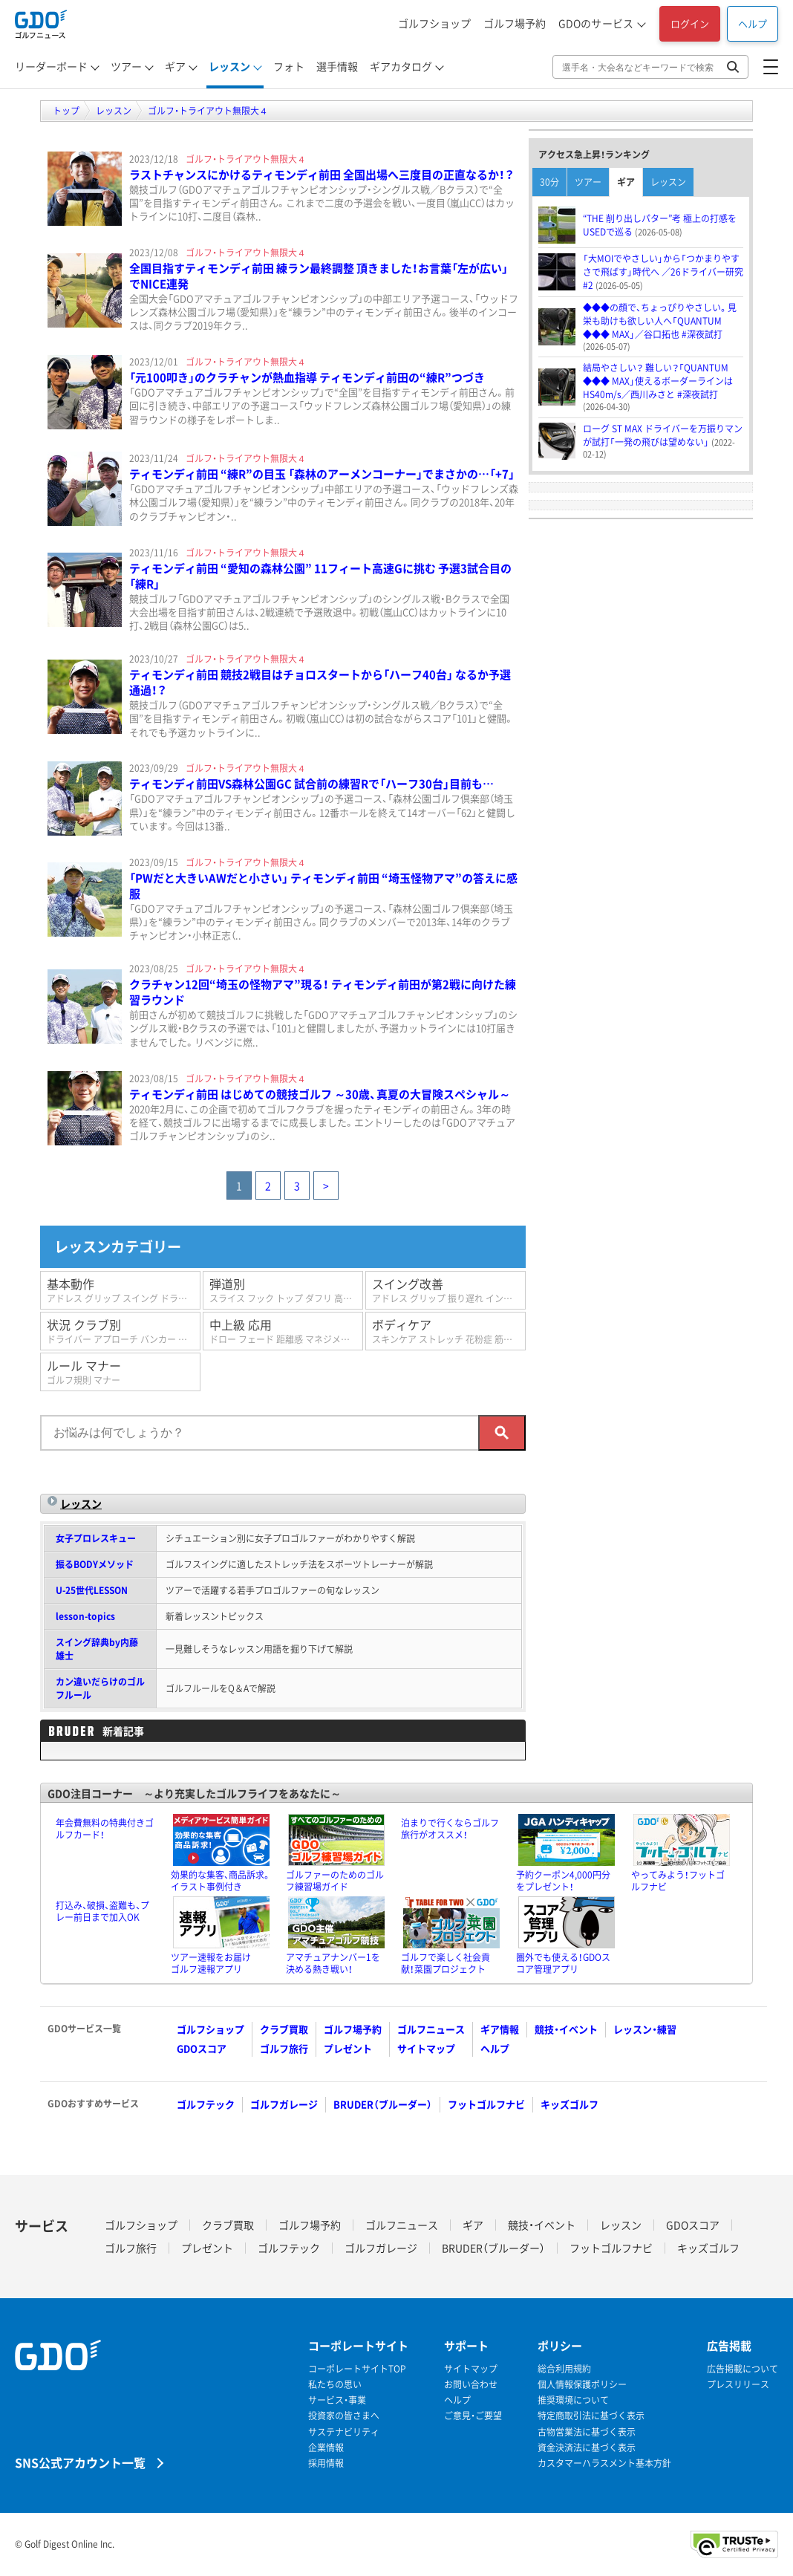 The image size is (793, 2576). What do you see at coordinates (426, 2048) in the screenshot?
I see `サイトマップ` at bounding box center [426, 2048].